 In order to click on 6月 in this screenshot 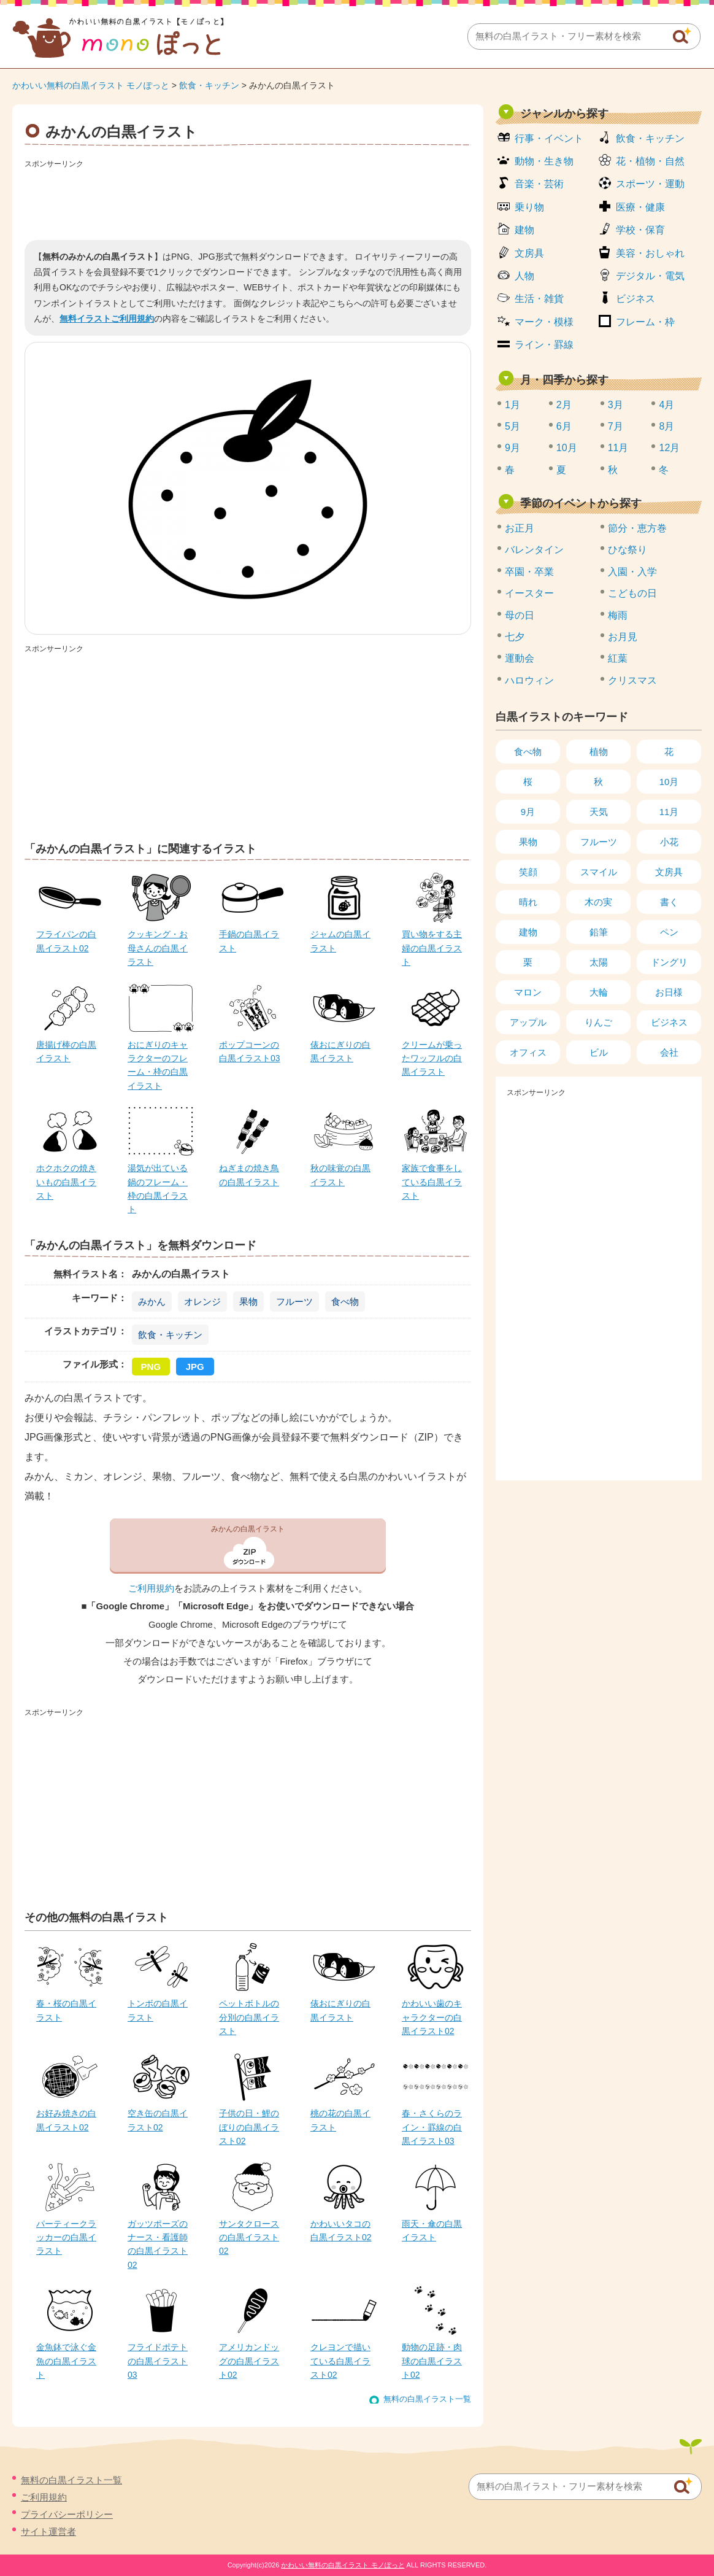, I will do `click(564, 426)`.